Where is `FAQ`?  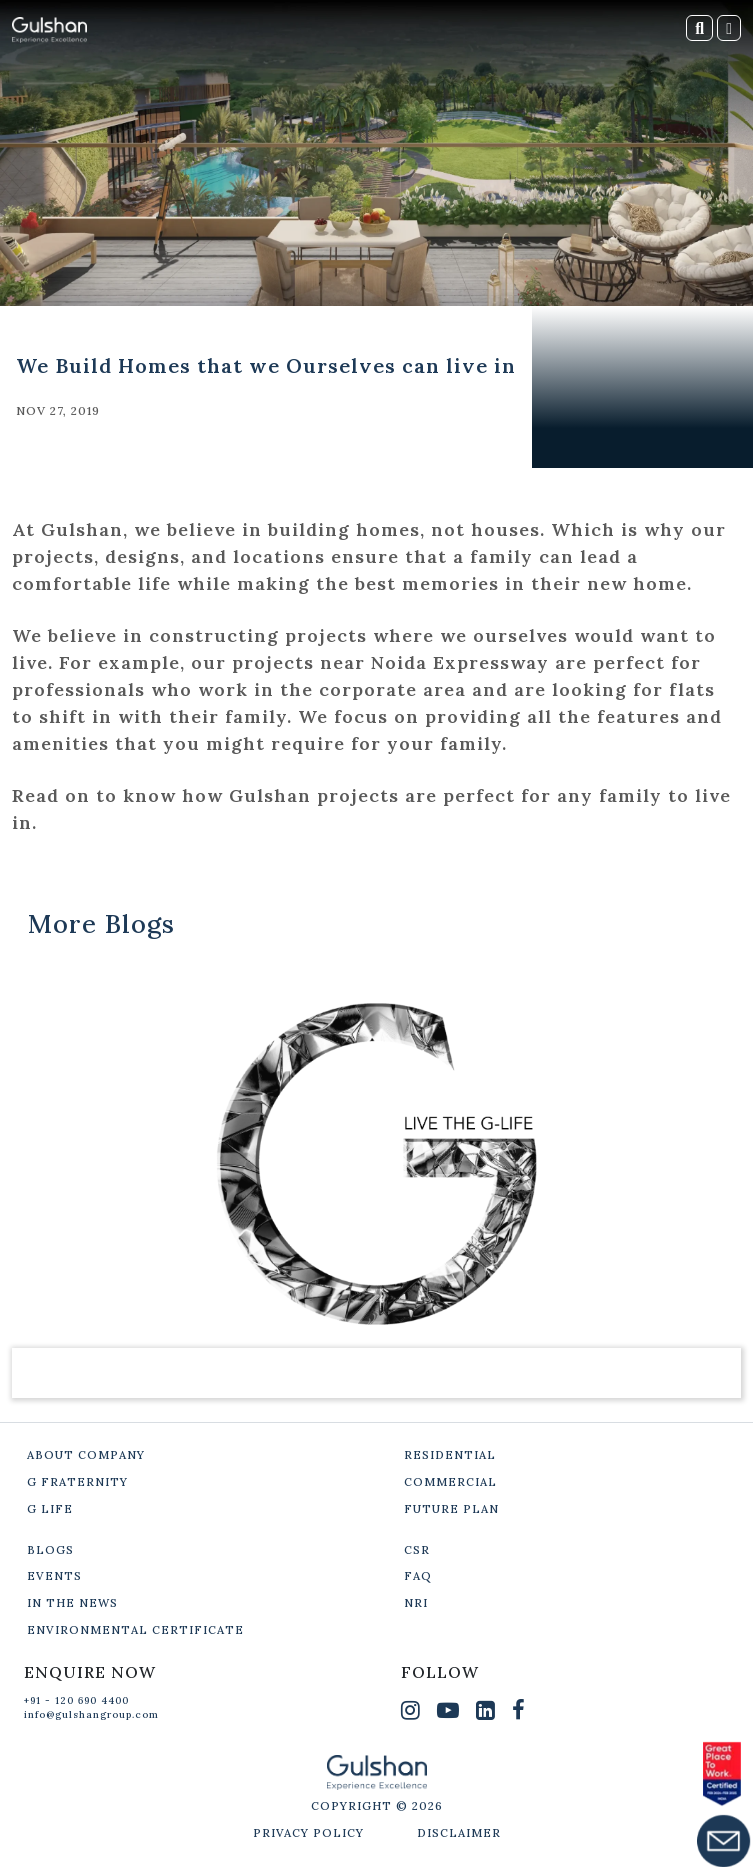
FAQ is located at coordinates (418, 1576).